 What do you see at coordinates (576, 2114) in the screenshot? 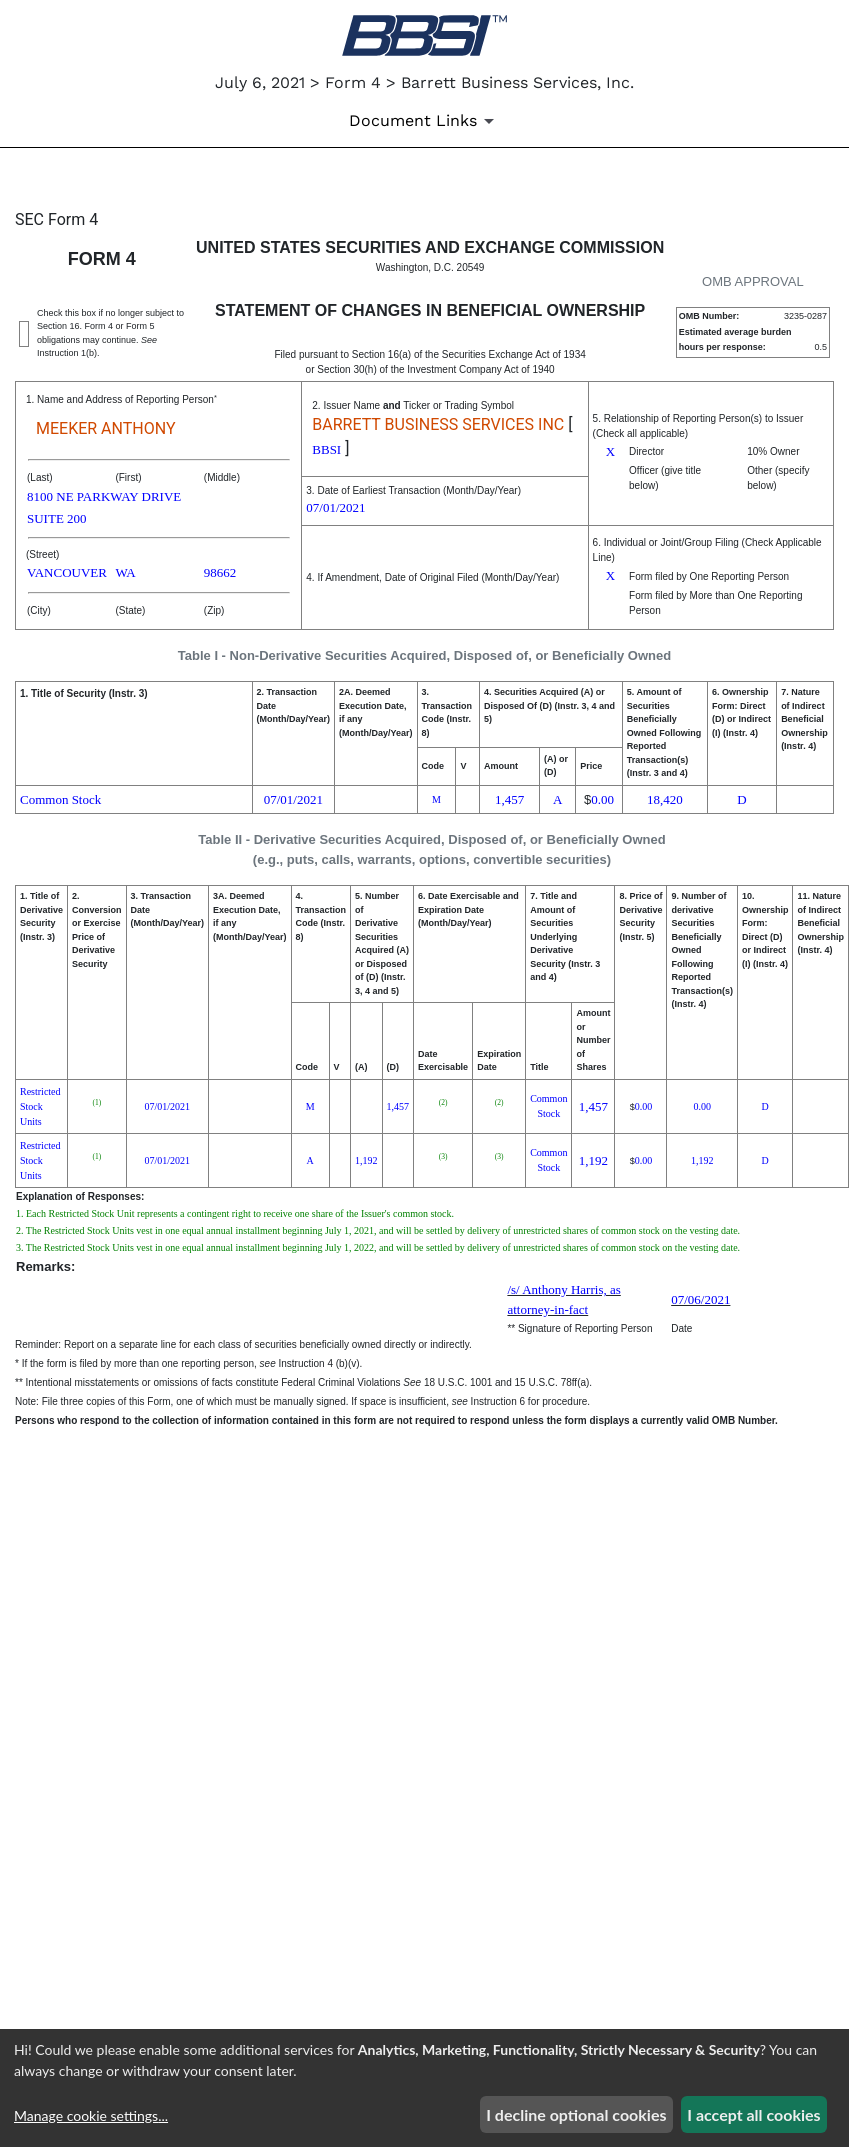
I see `I decline optional cookies` at bounding box center [576, 2114].